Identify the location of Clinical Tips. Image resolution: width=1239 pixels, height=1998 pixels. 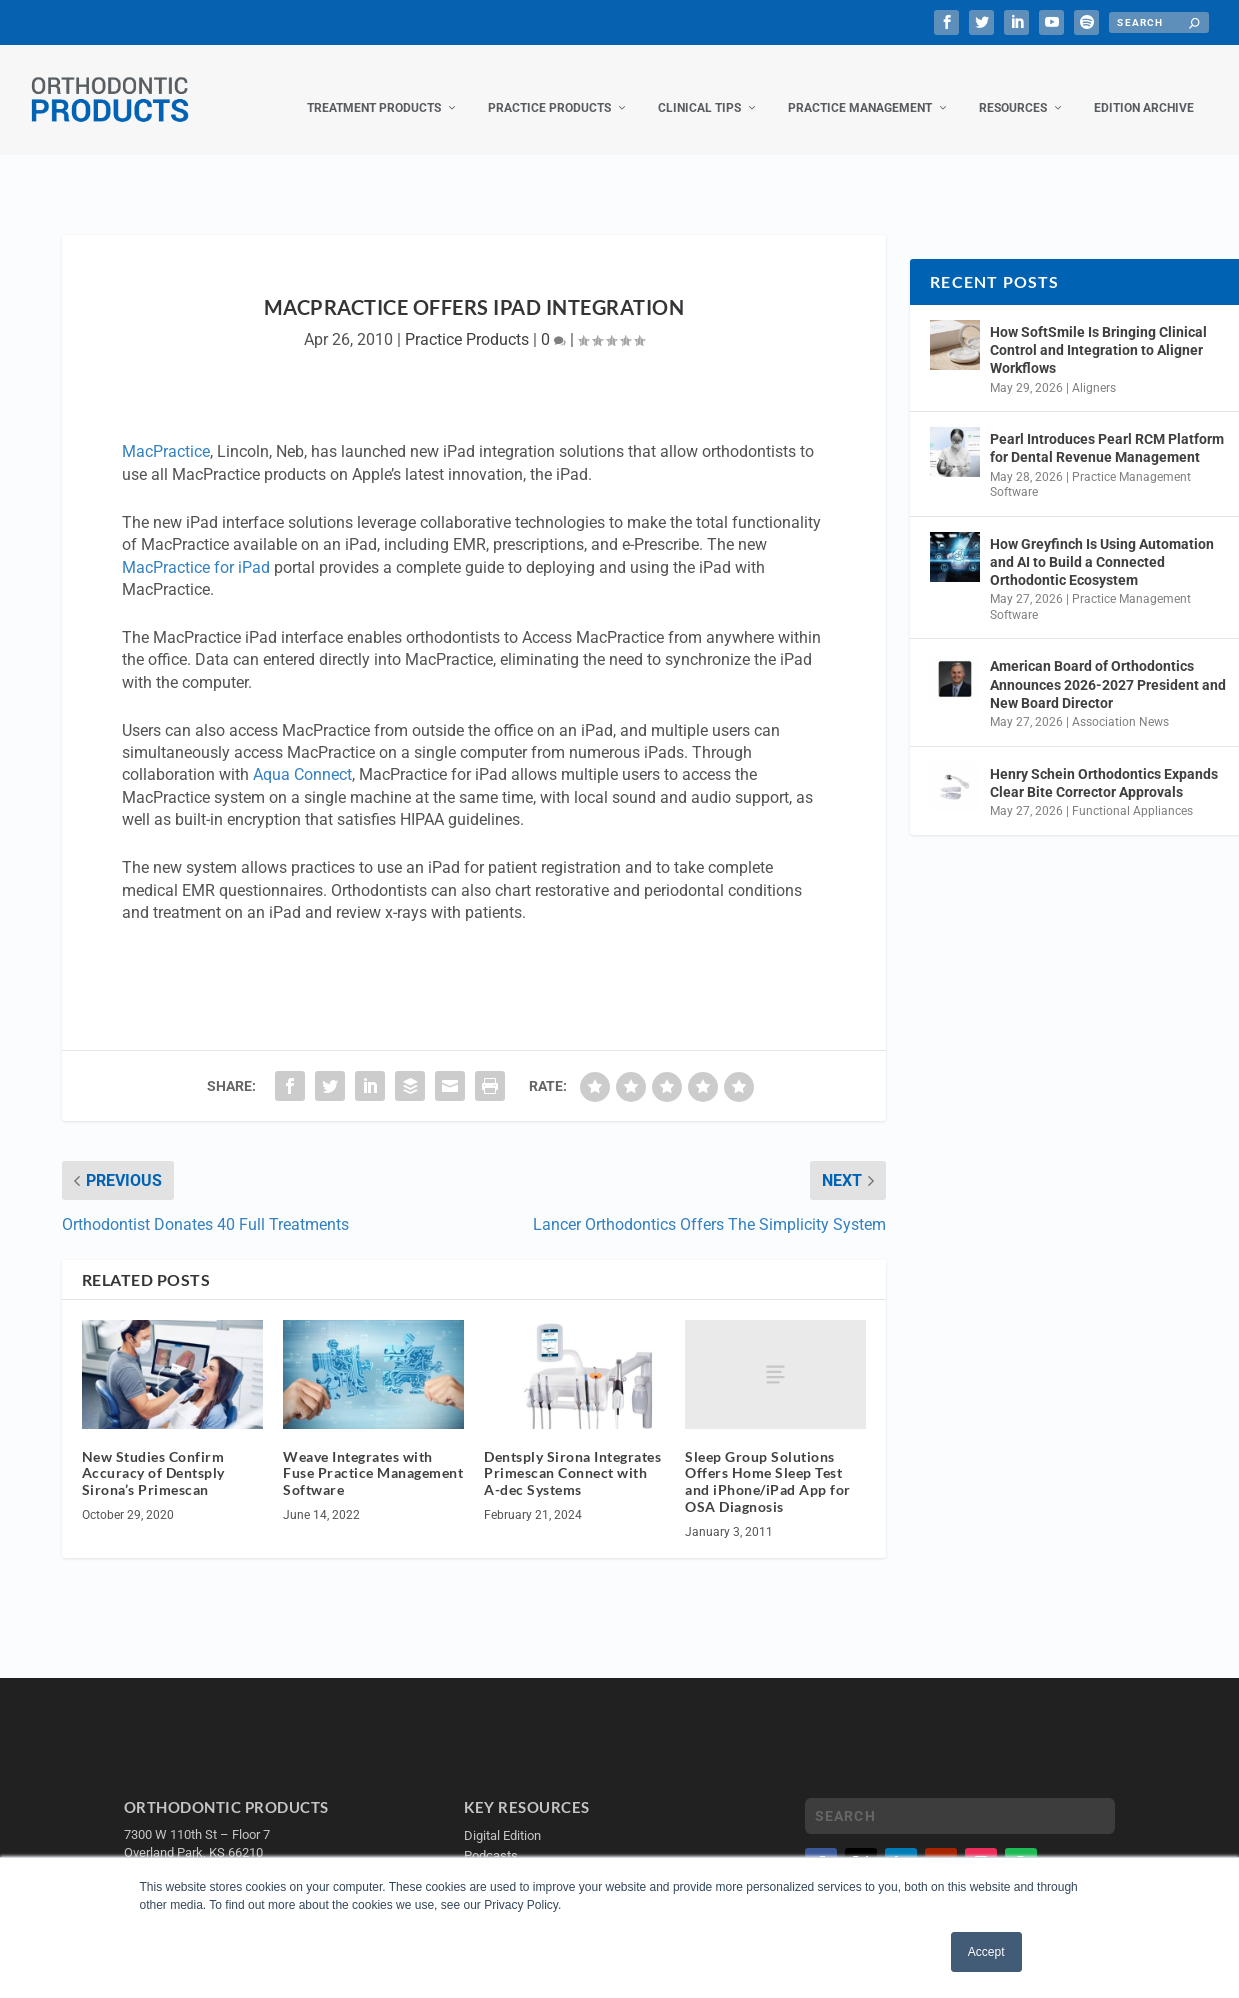
(699, 88).